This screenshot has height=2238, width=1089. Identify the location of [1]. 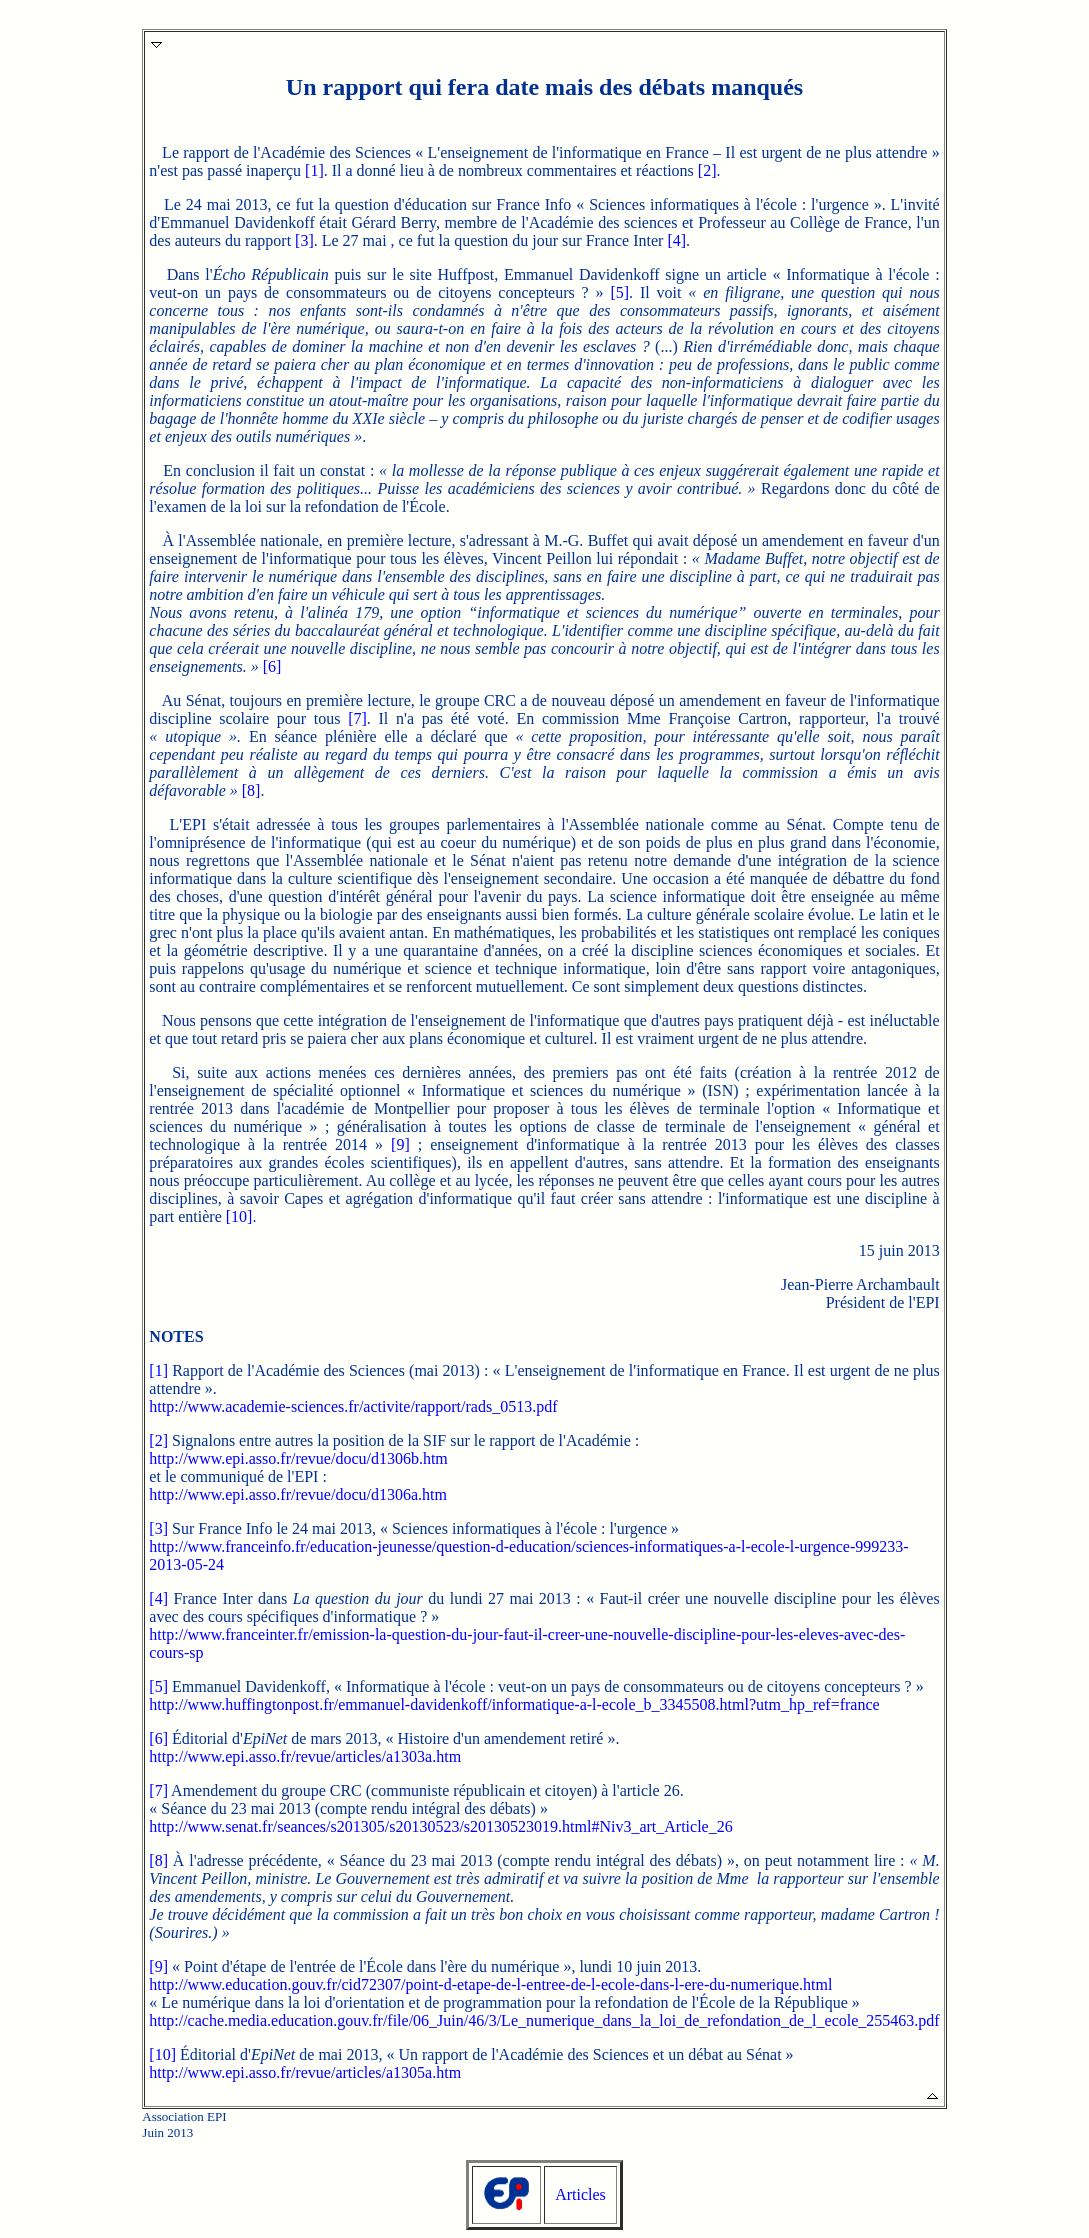
(314, 170).